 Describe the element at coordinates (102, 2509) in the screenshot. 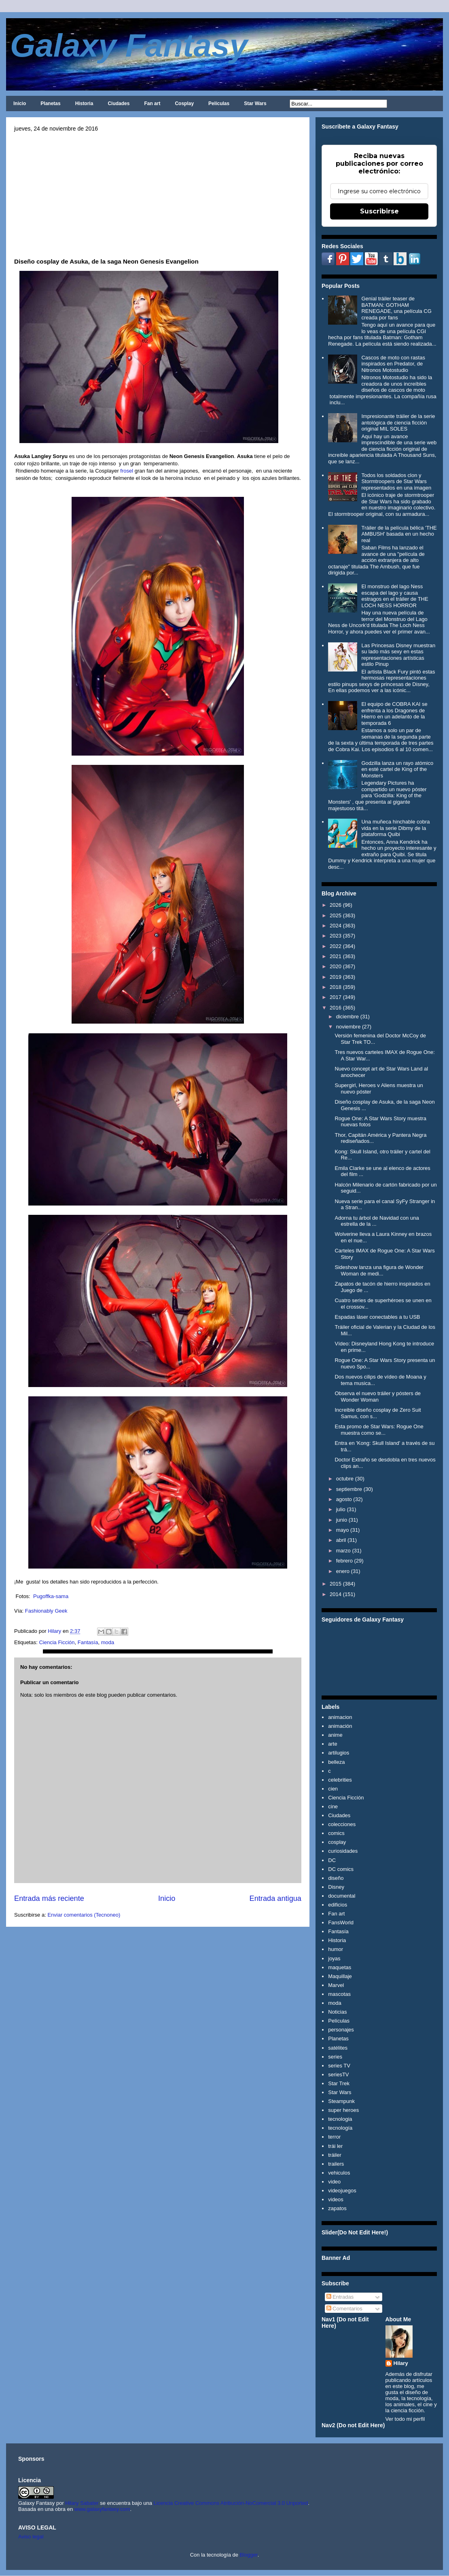

I see `www.galaxyfantasy.com` at that location.